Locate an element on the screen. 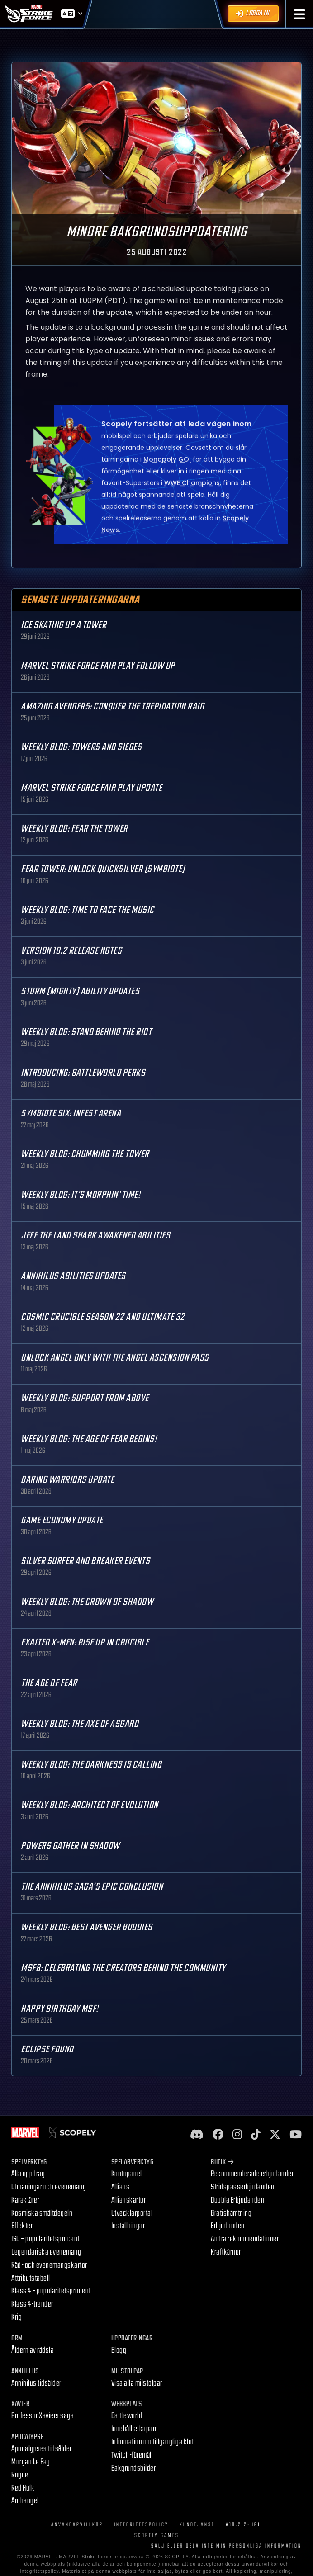  Kosmiska smältdegeln is located at coordinates (41, 2213).